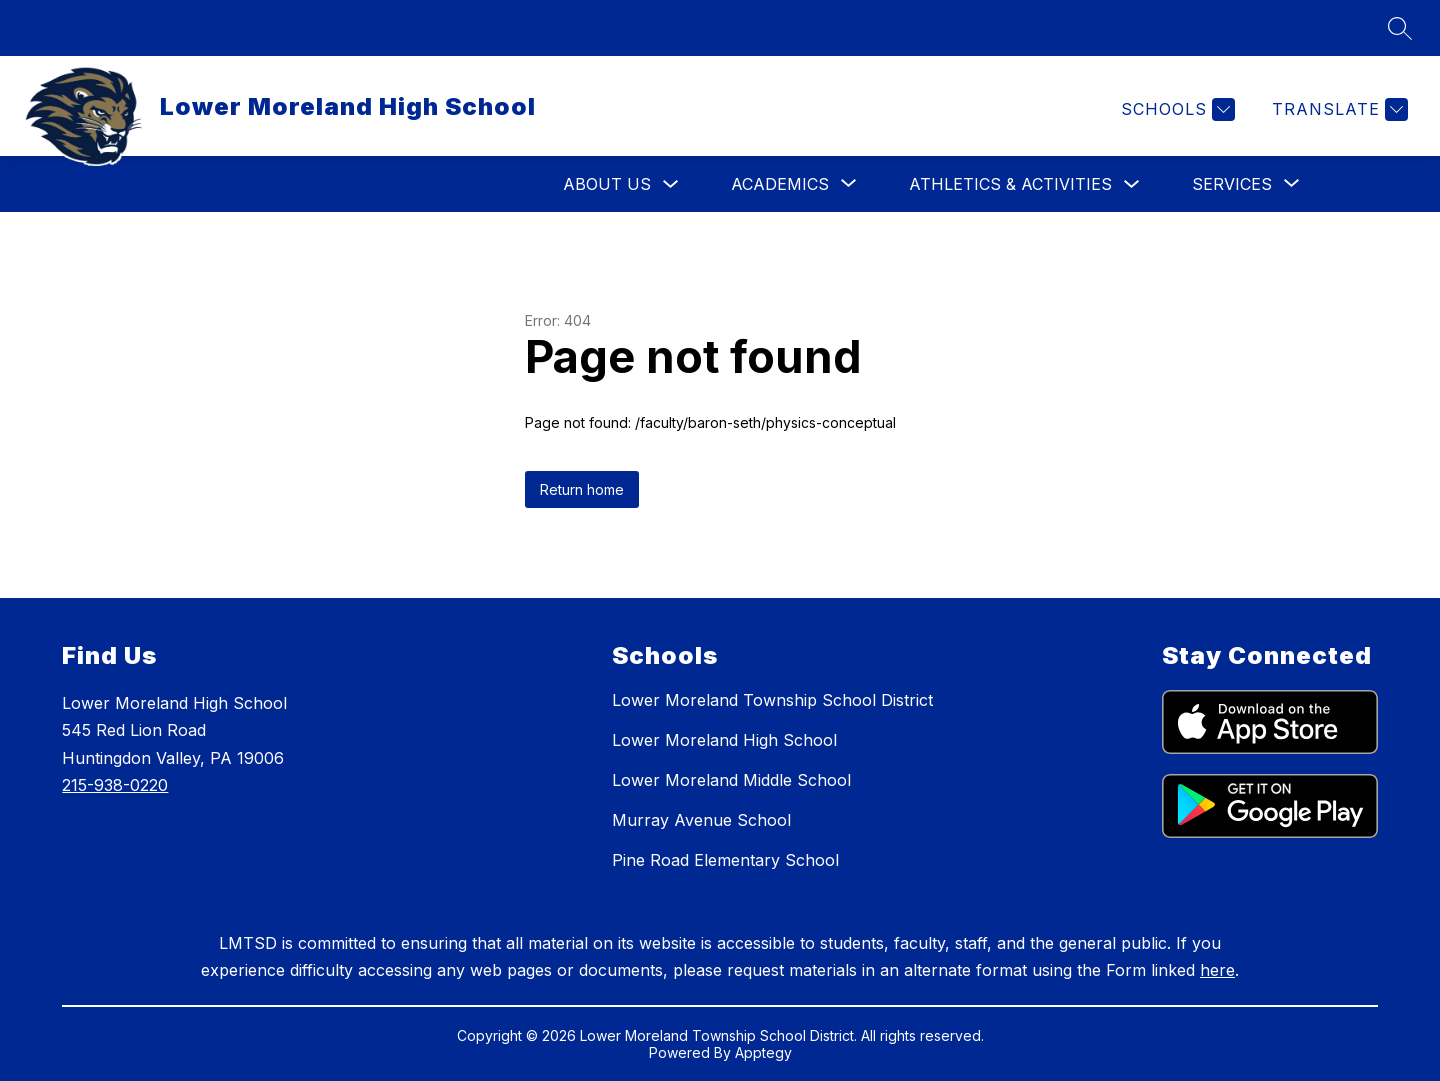 The width and height of the screenshot is (1440, 1081). What do you see at coordinates (772, 700) in the screenshot?
I see `Lower Moreland Township School District` at bounding box center [772, 700].